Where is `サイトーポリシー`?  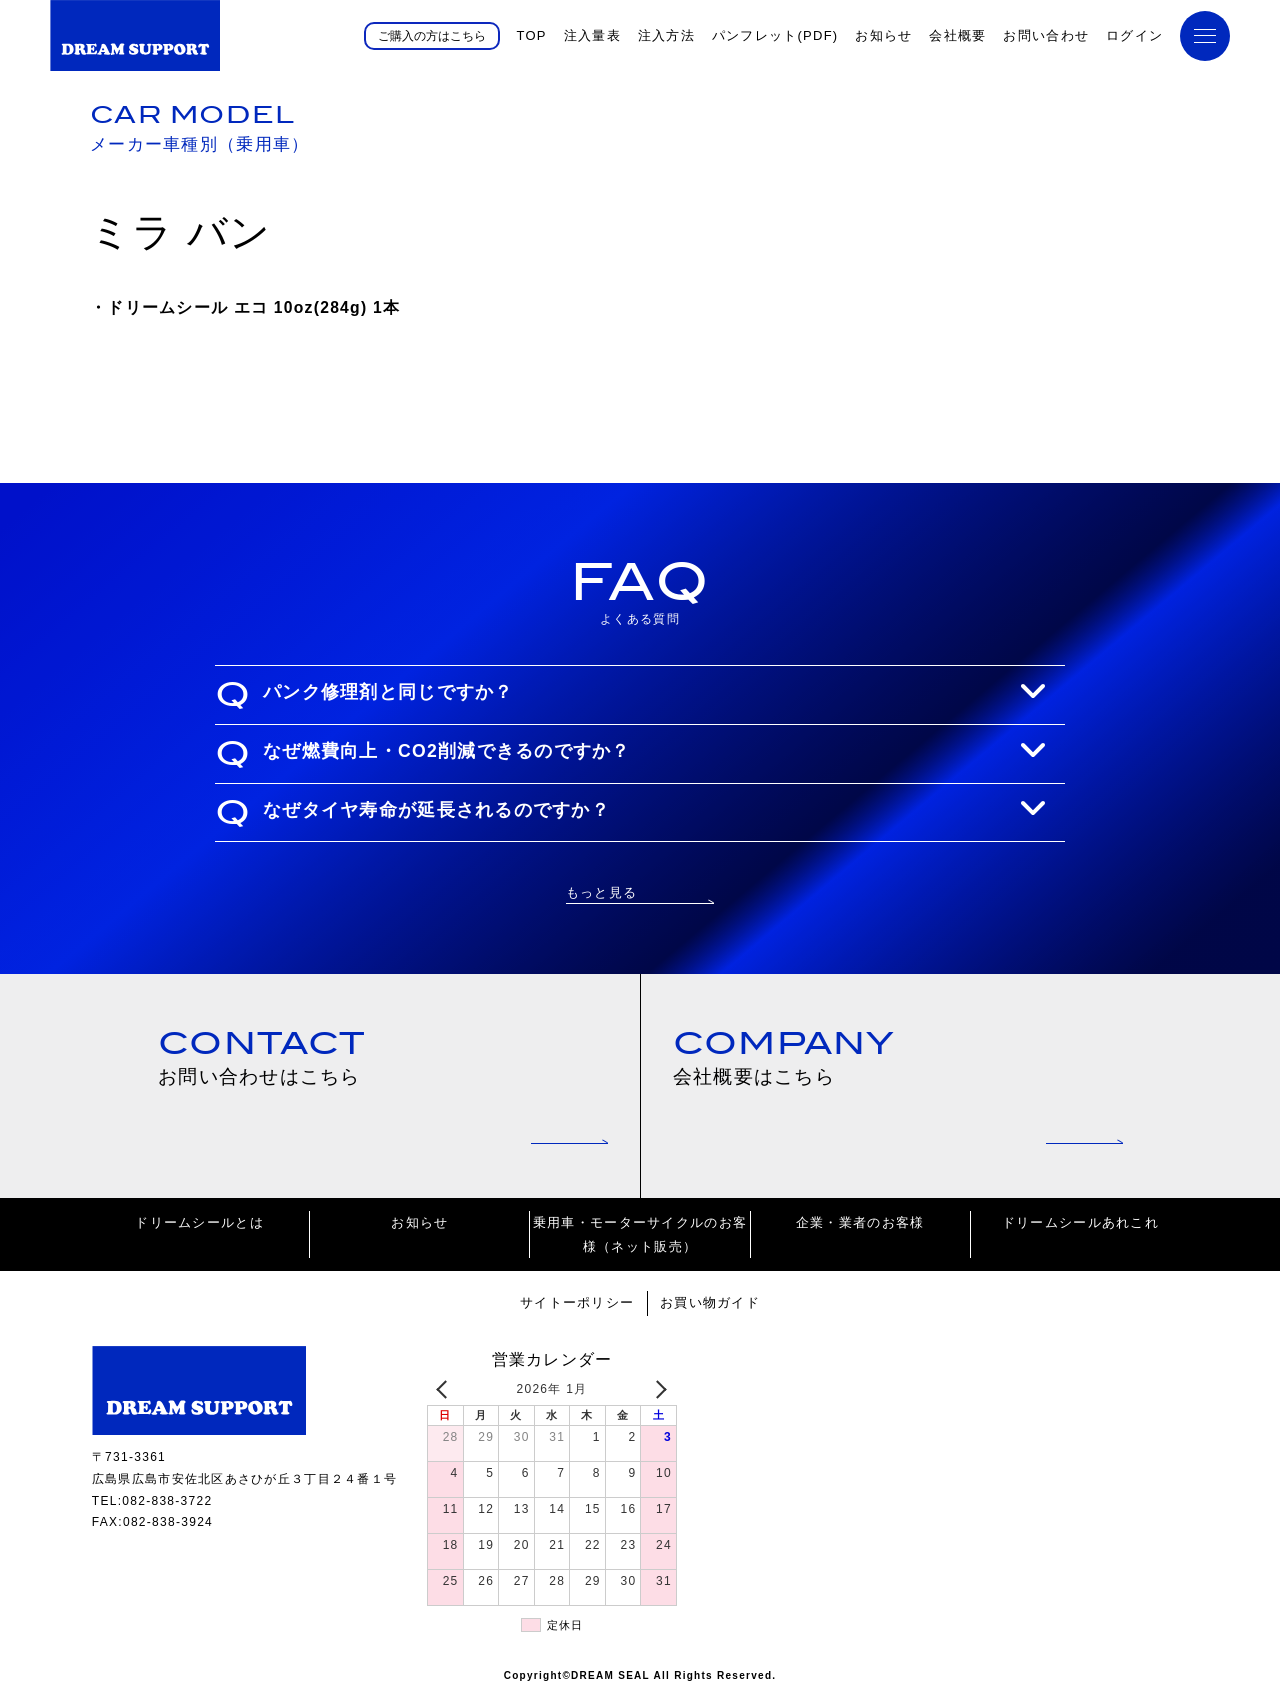 サイトーポリシー is located at coordinates (577, 1306).